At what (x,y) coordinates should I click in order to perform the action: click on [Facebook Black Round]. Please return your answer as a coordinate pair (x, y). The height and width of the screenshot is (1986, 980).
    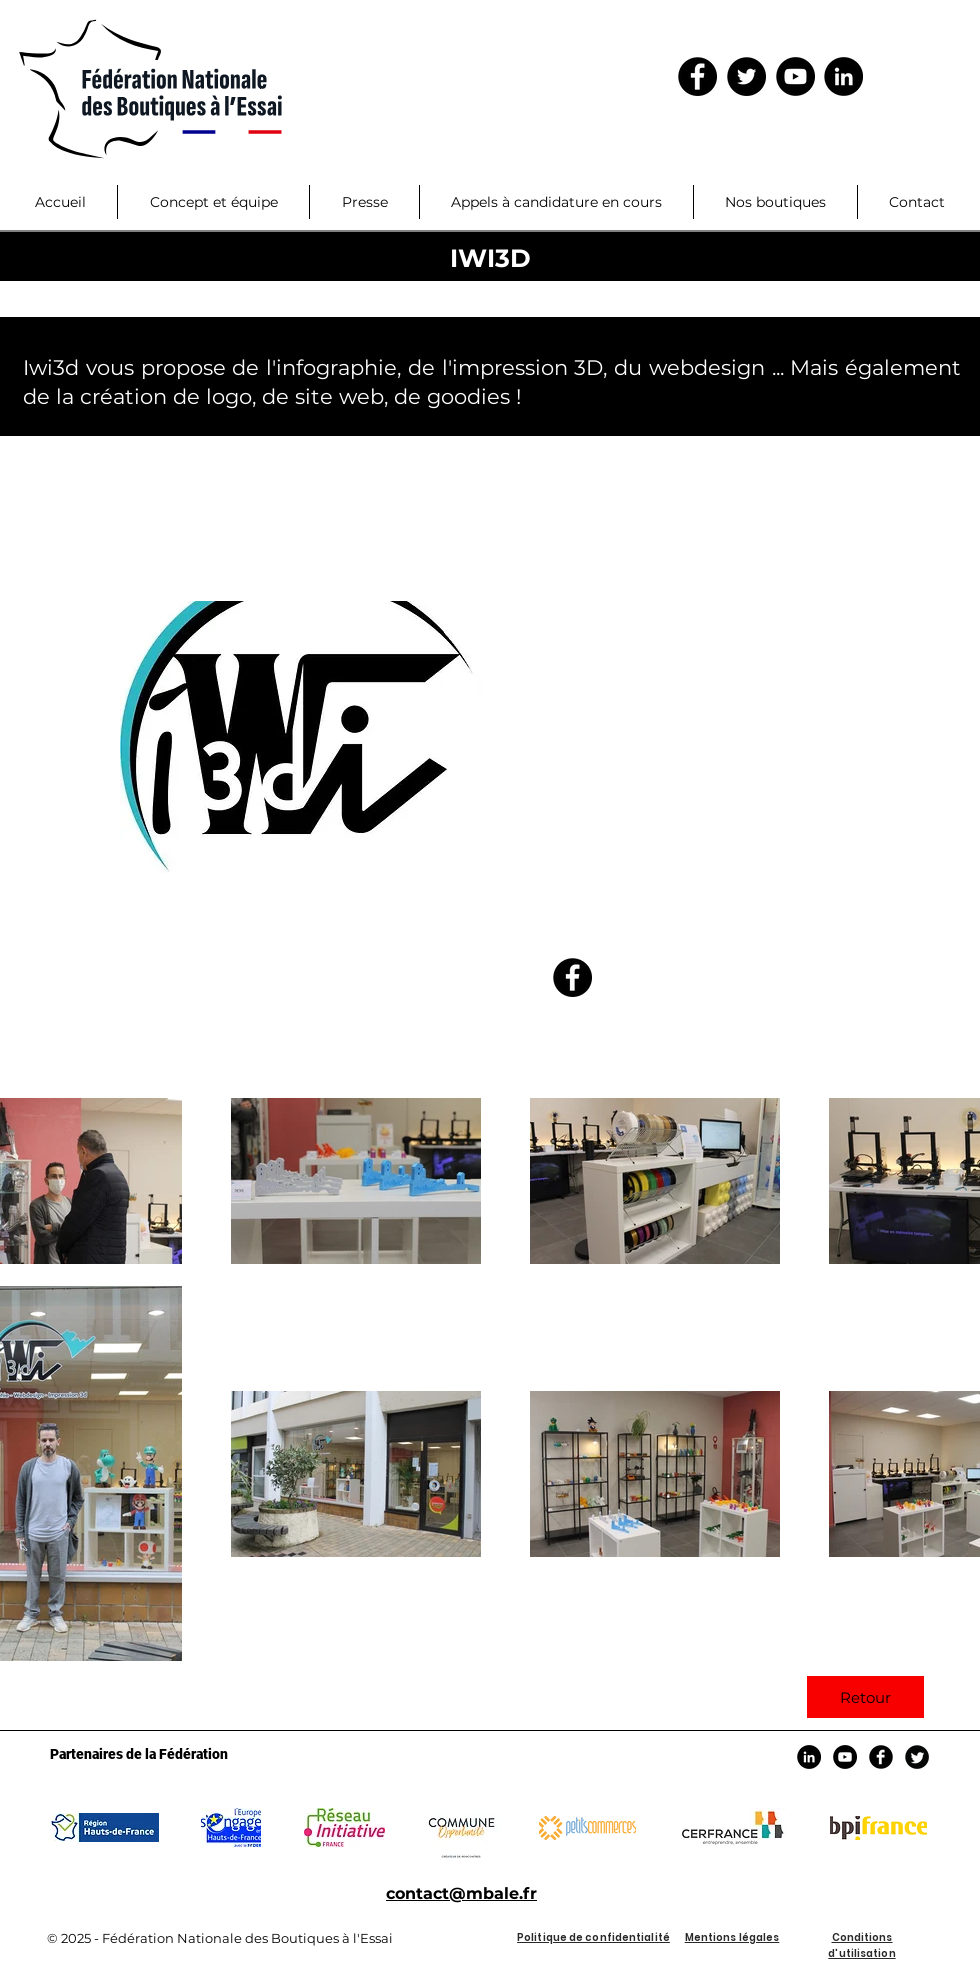
    Looking at the image, I should click on (881, 1757).